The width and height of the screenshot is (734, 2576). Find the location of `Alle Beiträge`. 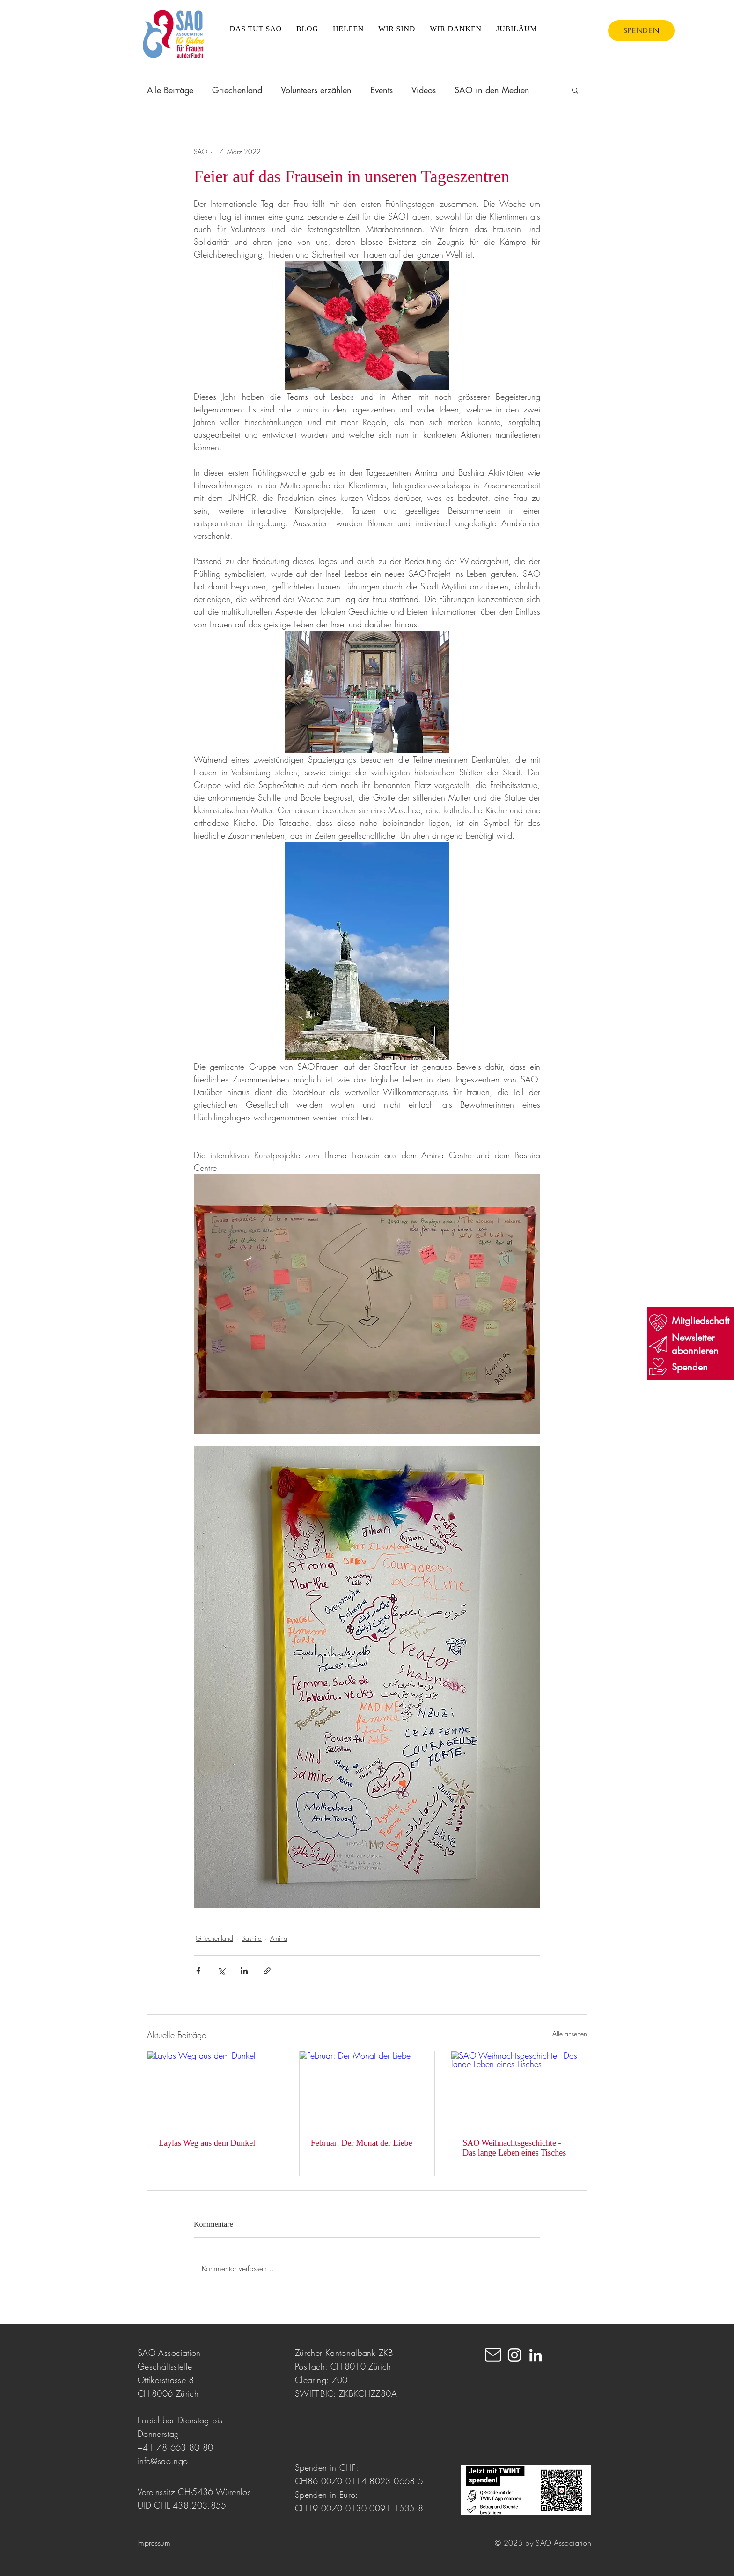

Alle Beiträge is located at coordinates (170, 90).